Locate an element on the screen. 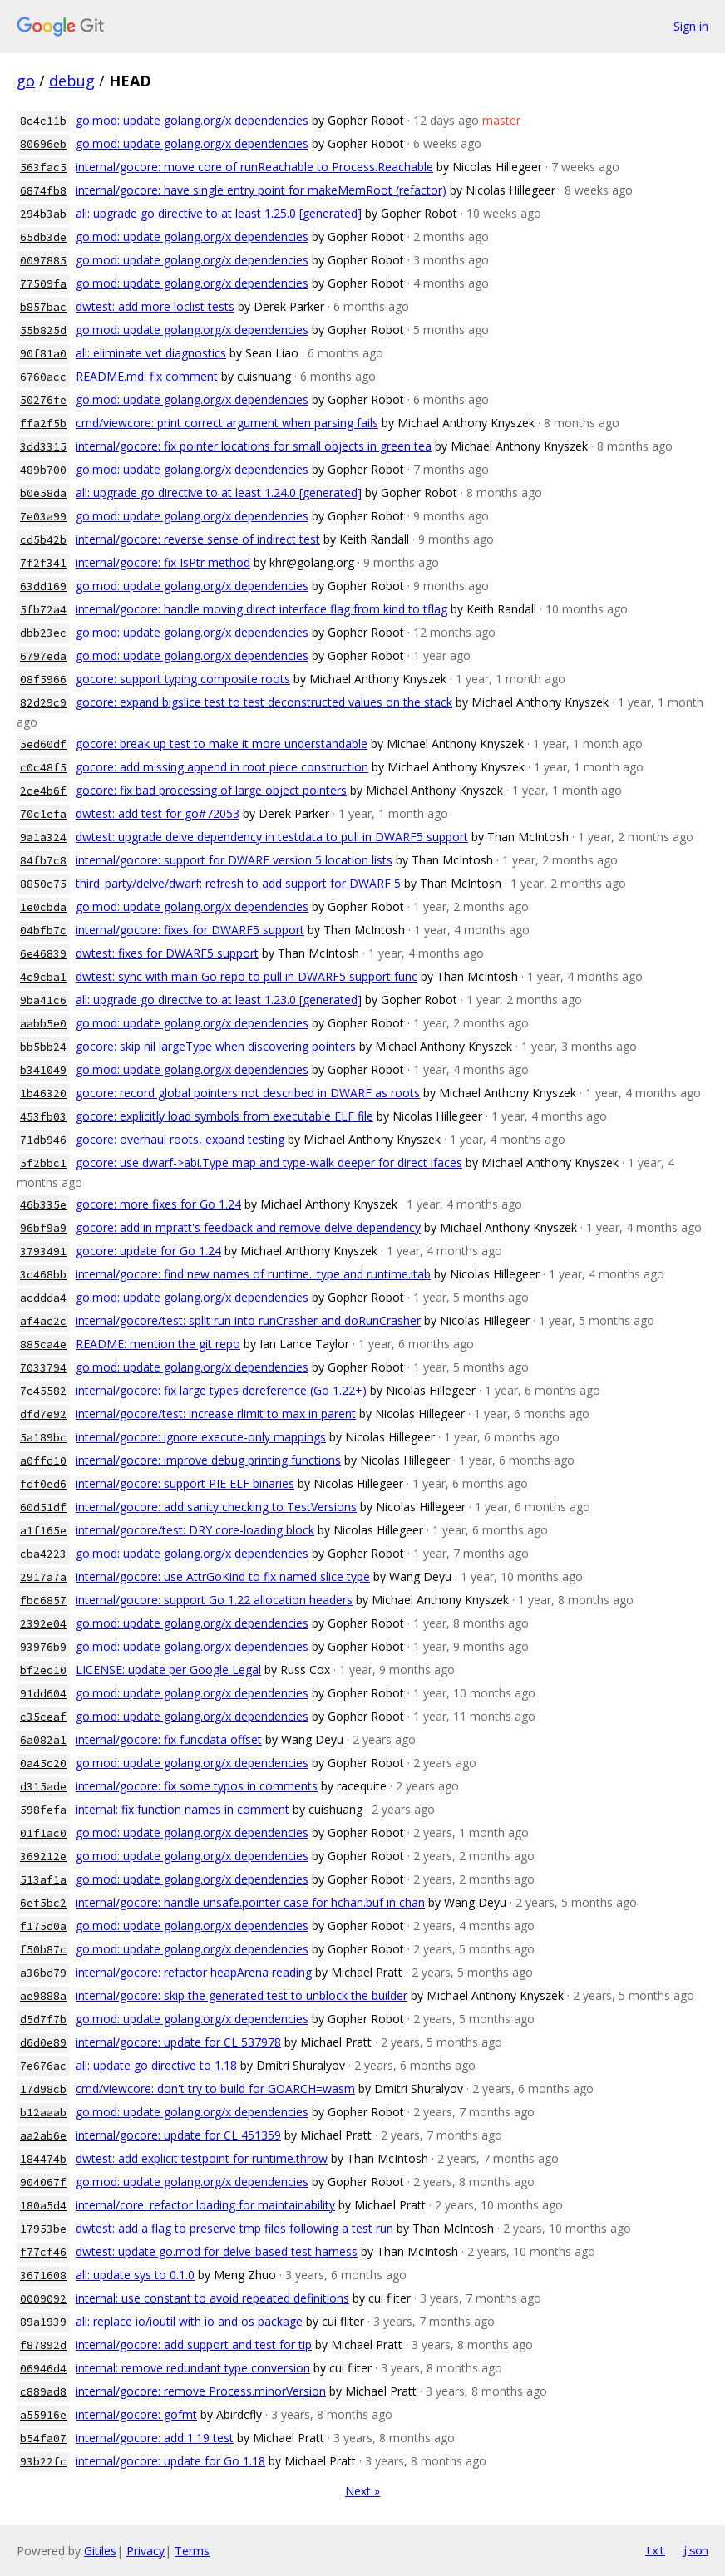  LICENSE: update per Google Legal is located at coordinates (168, 1669).